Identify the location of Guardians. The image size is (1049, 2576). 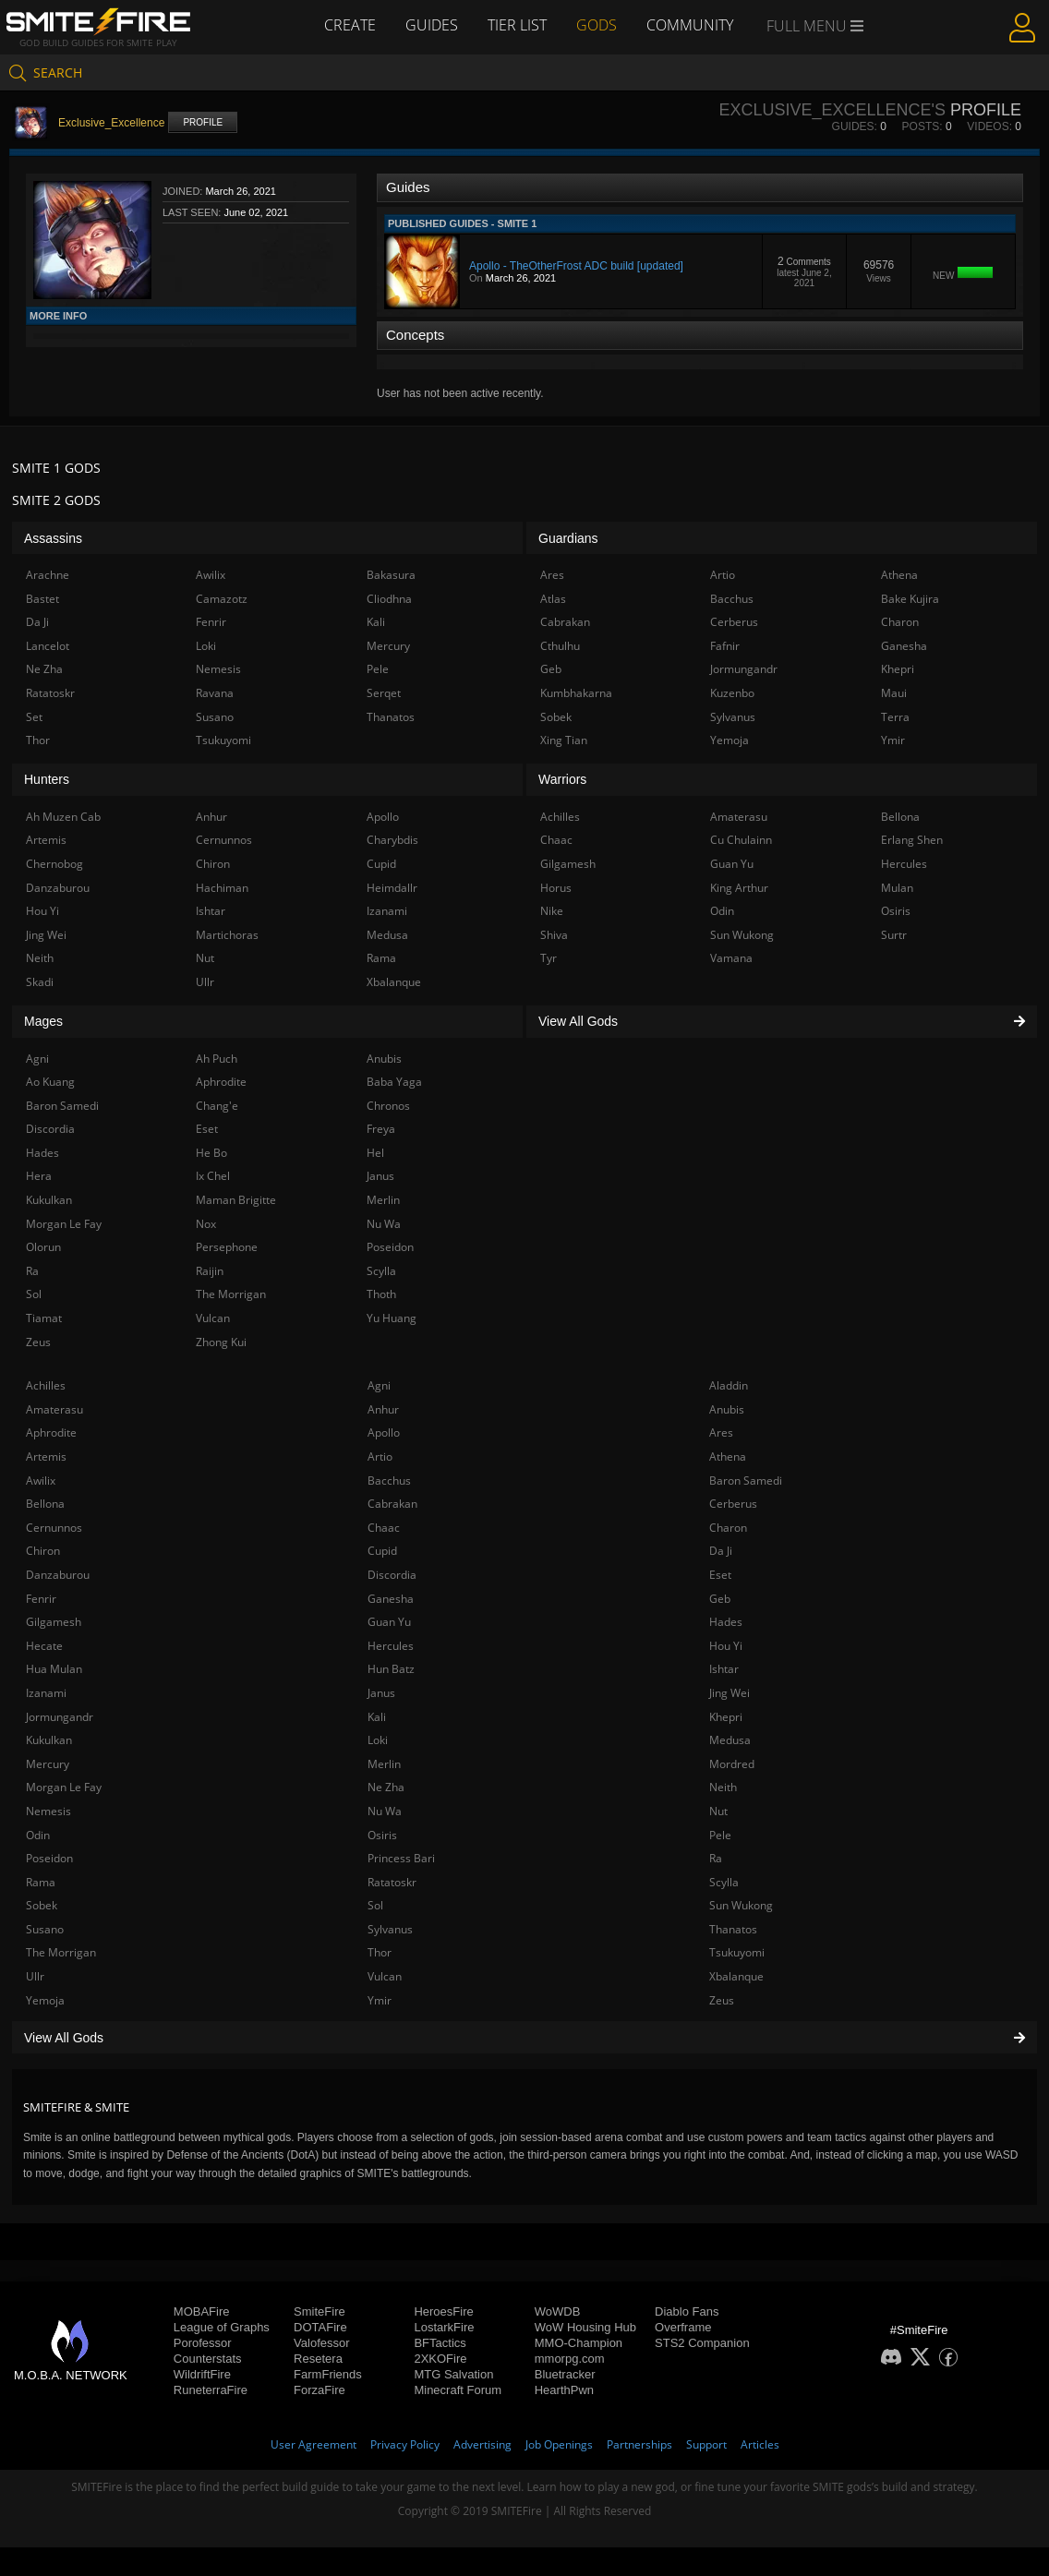
(568, 538).